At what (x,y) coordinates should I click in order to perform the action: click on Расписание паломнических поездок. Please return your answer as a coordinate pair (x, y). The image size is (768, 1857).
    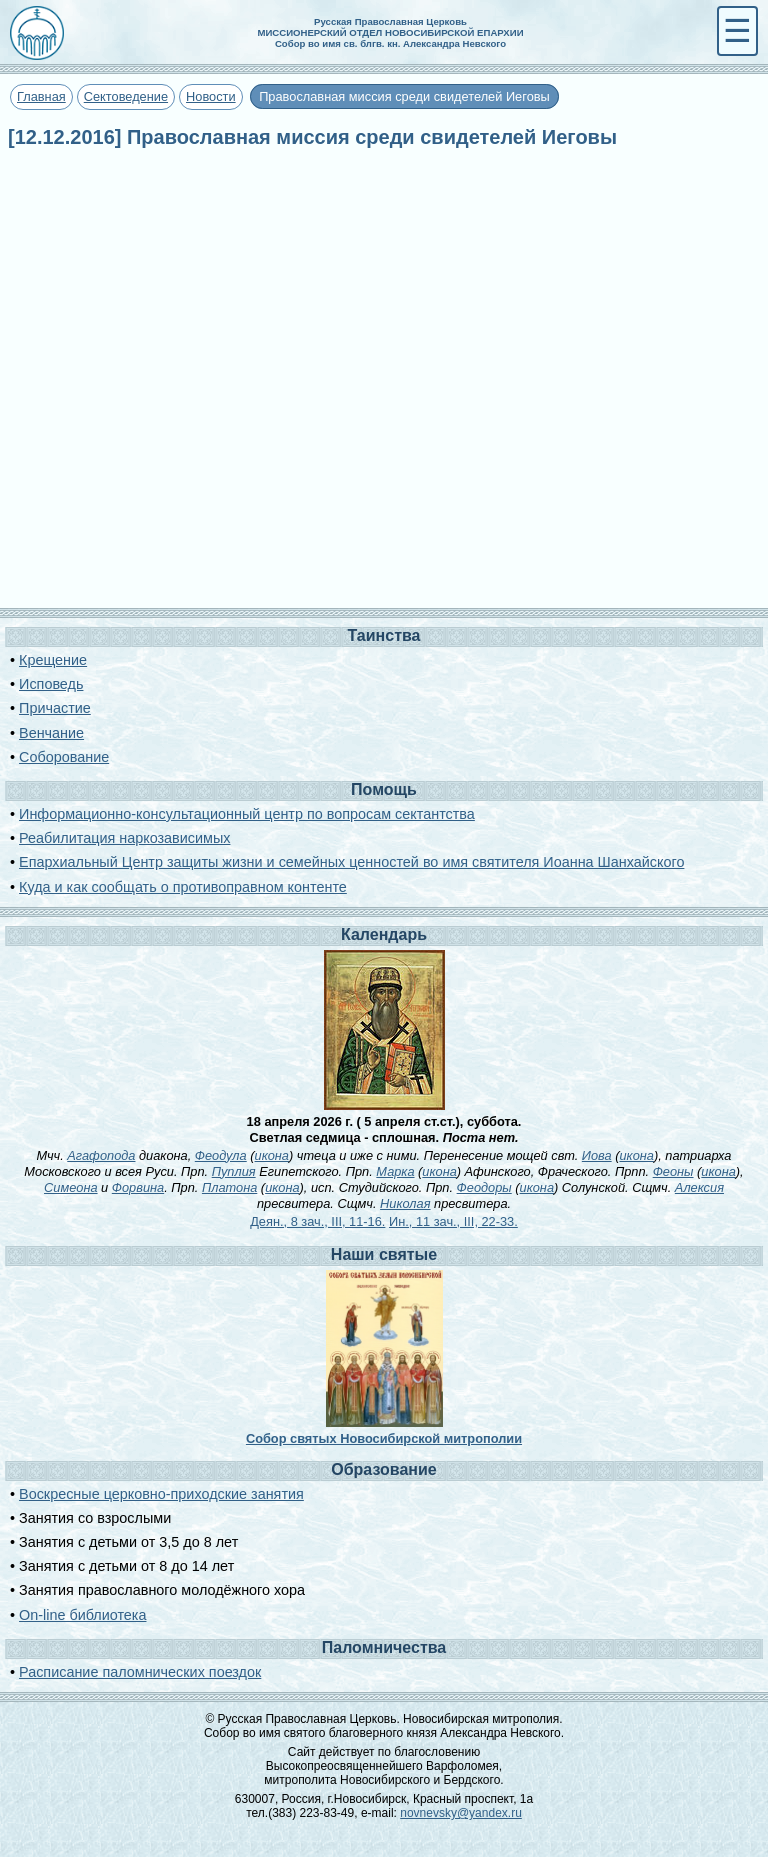
    Looking at the image, I should click on (140, 1672).